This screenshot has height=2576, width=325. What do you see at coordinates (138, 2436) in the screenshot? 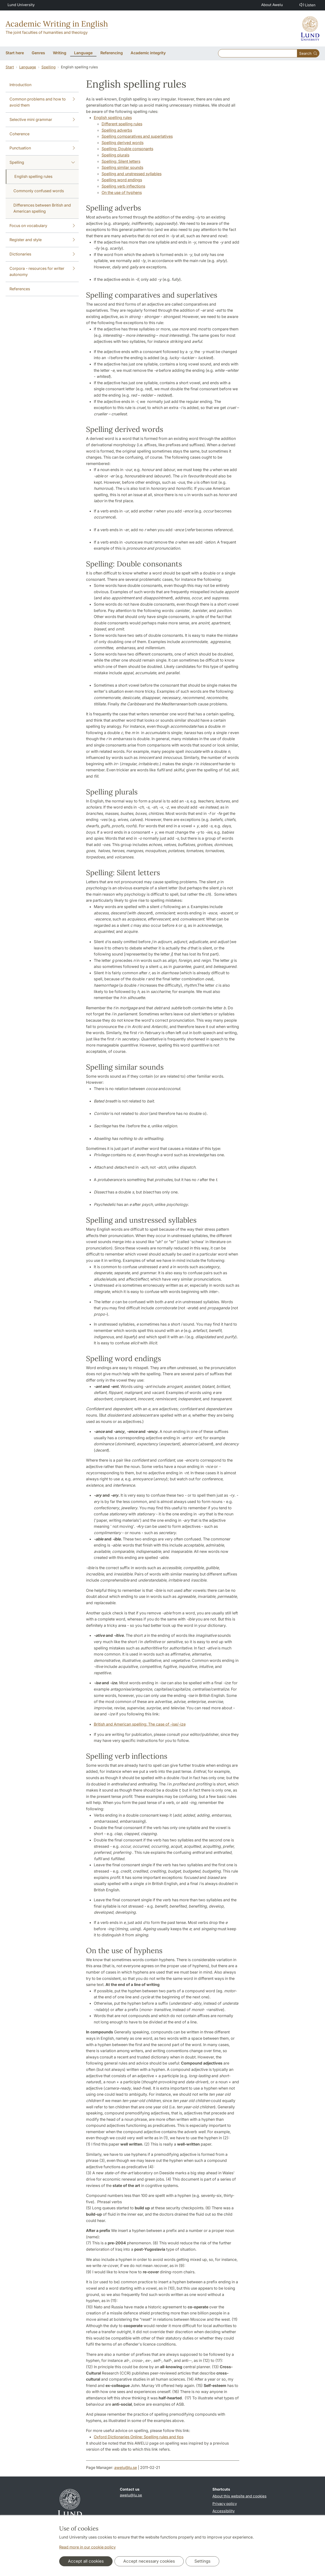
I see `Oxford Dictionaries Online: Spelling rules and tips` at bounding box center [138, 2436].